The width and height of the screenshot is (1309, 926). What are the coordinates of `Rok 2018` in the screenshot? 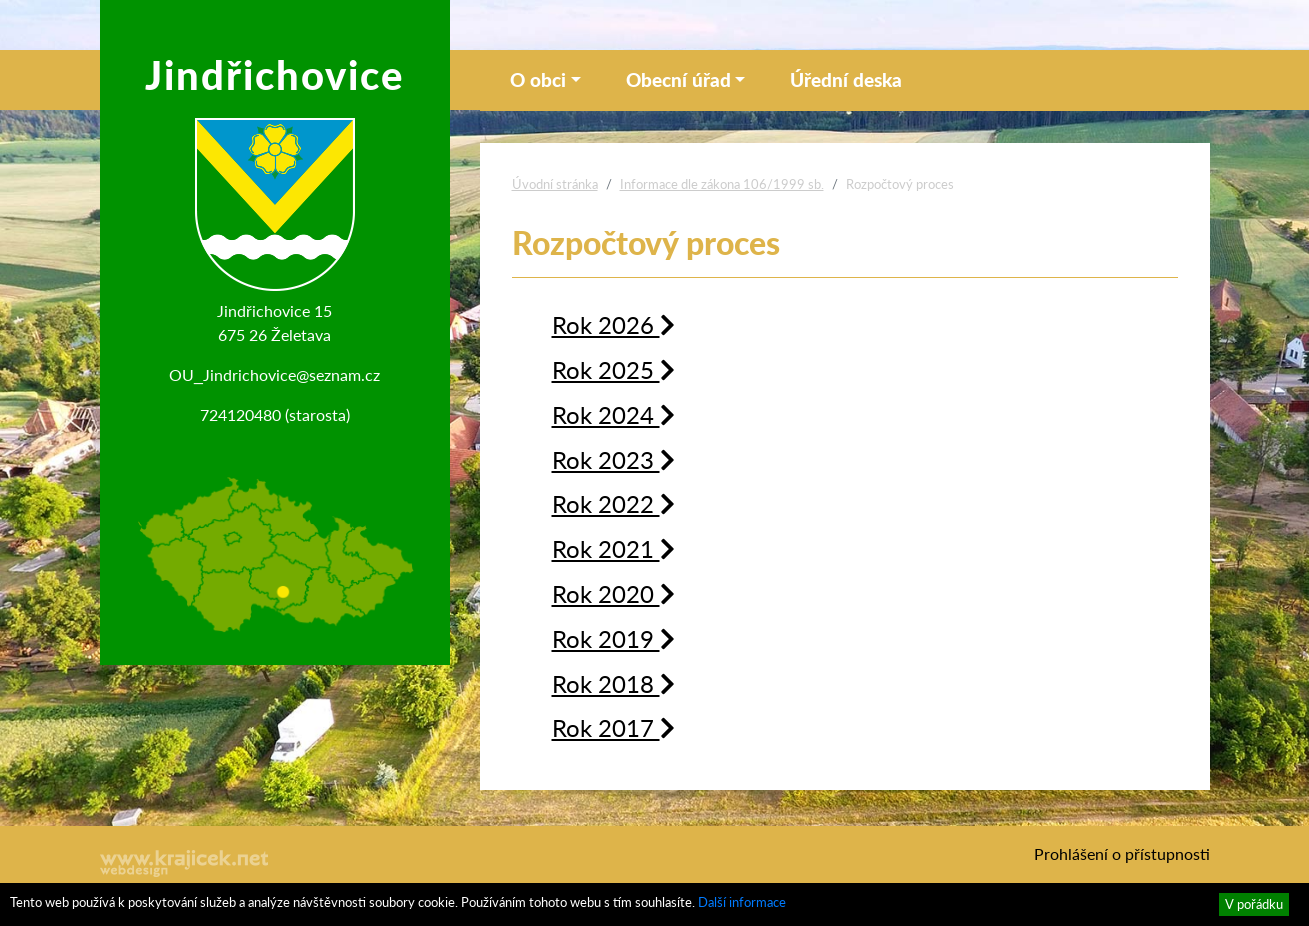 It's located at (613, 683).